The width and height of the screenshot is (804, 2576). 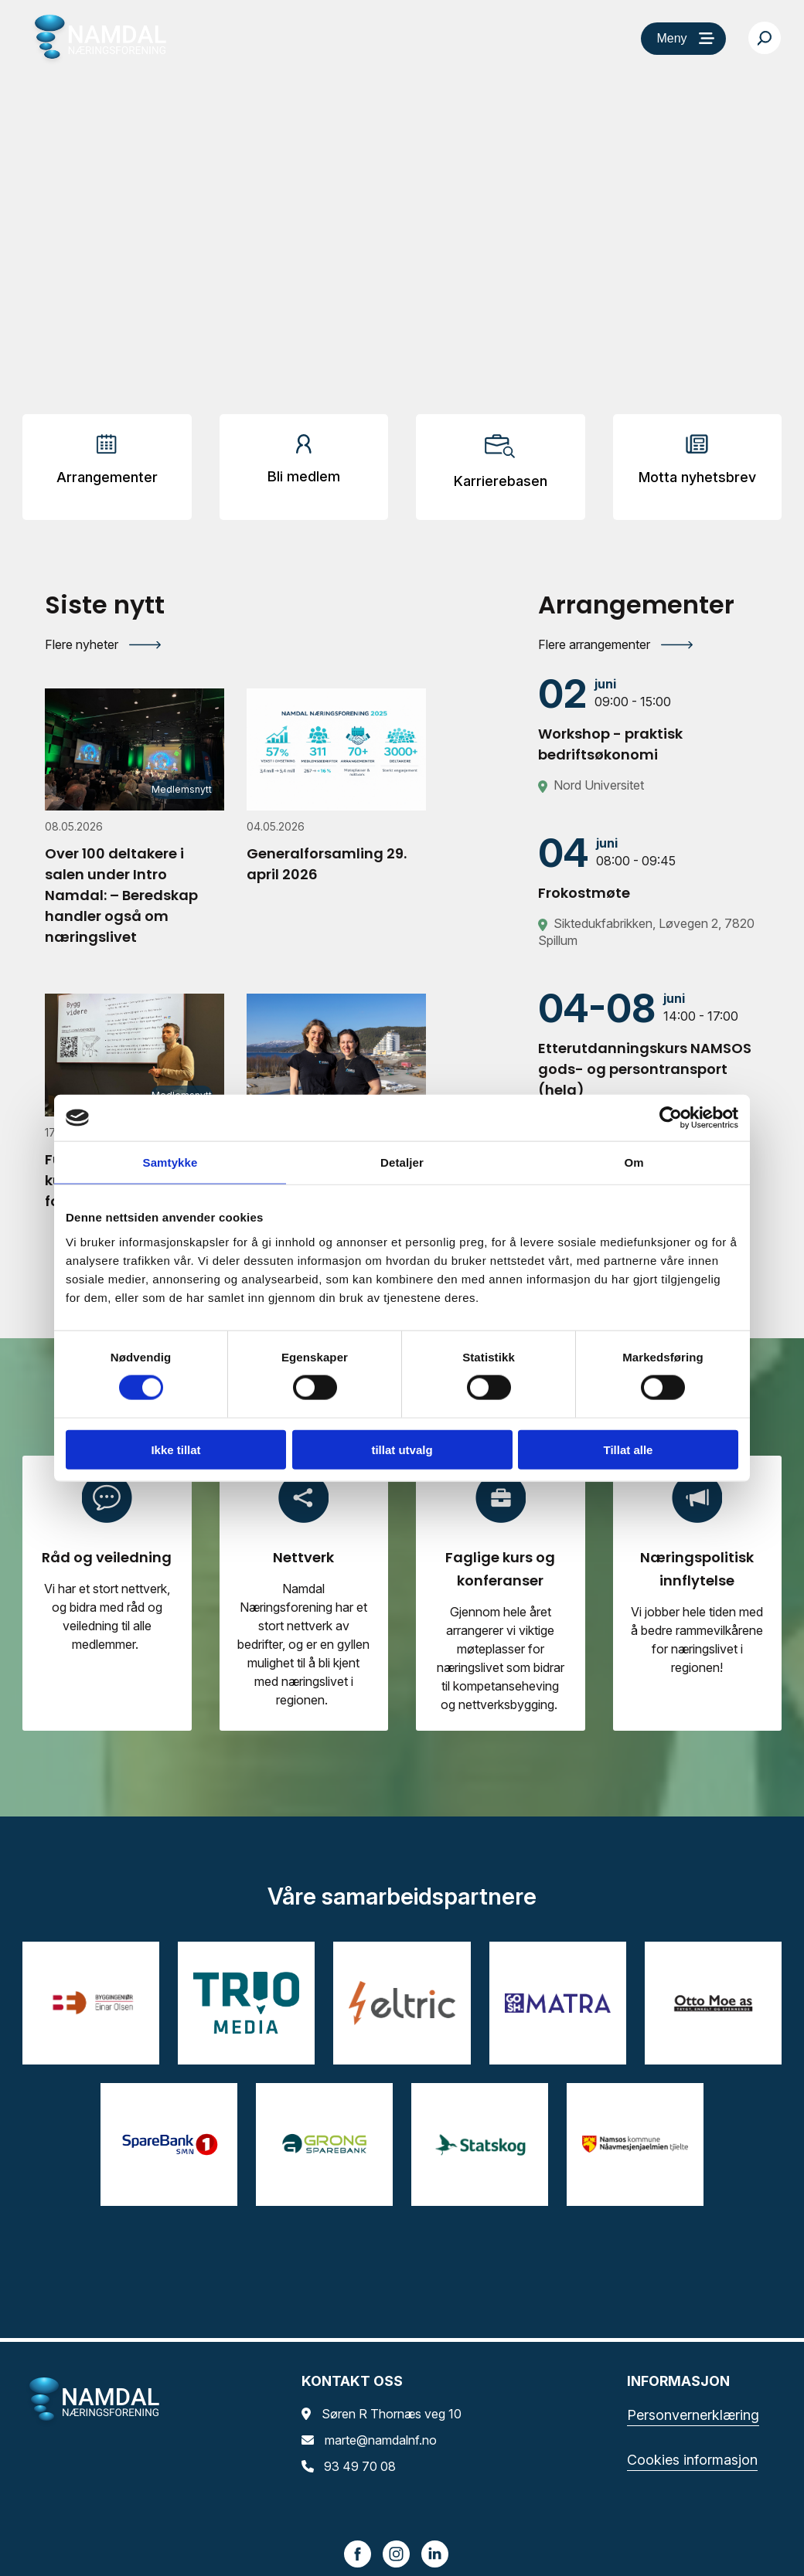 I want to click on Motta nyhetsbrev, so click(x=697, y=477).